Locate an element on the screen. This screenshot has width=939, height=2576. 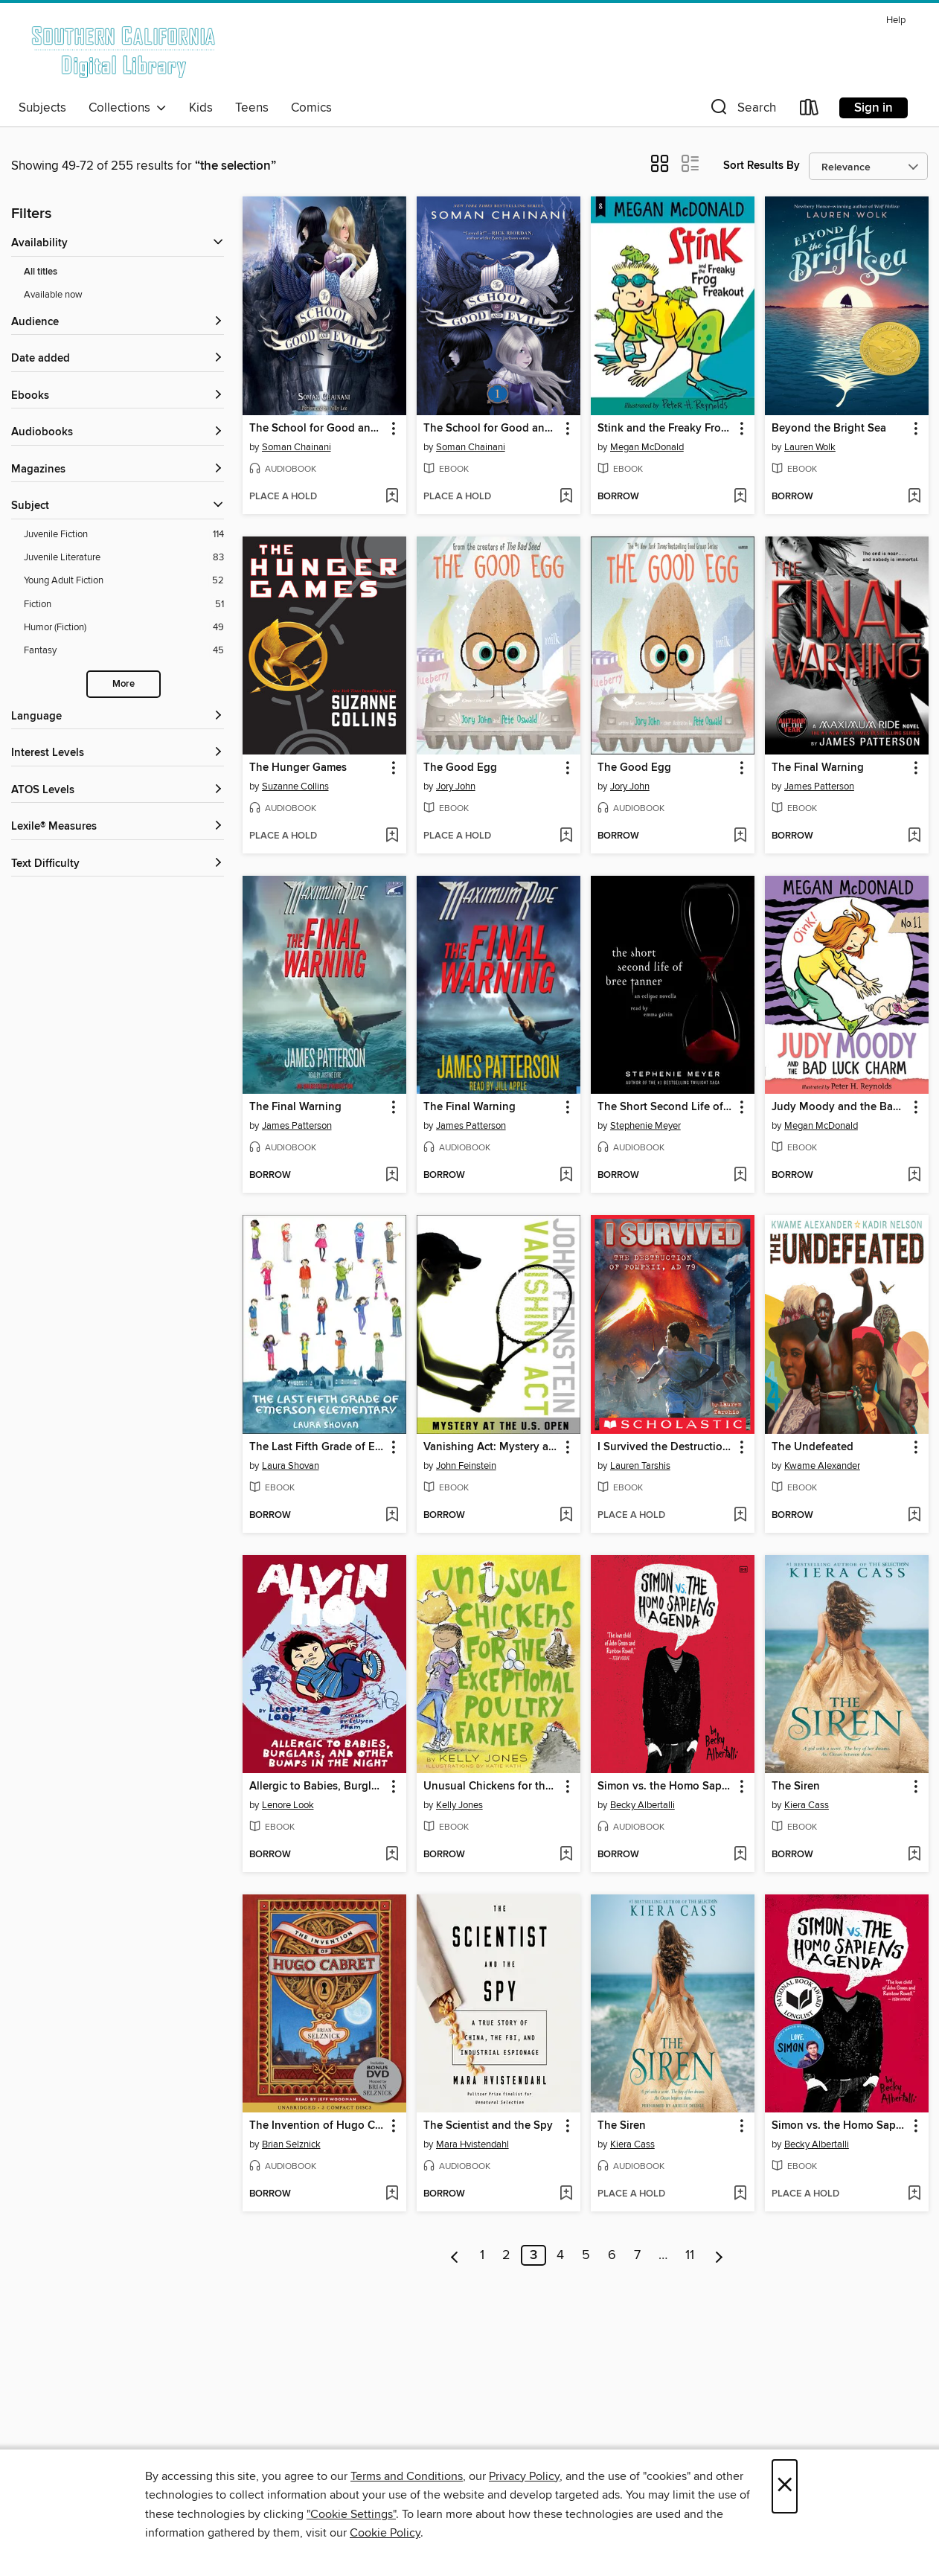
Lauren Wolk [Search for all titles by Lauren Wolk] is located at coordinates (810, 447).